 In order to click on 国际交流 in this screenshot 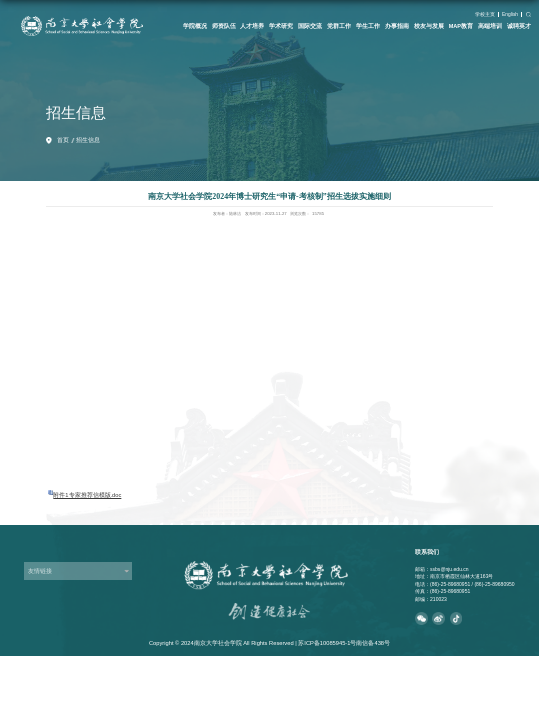, I will do `click(310, 26)`.